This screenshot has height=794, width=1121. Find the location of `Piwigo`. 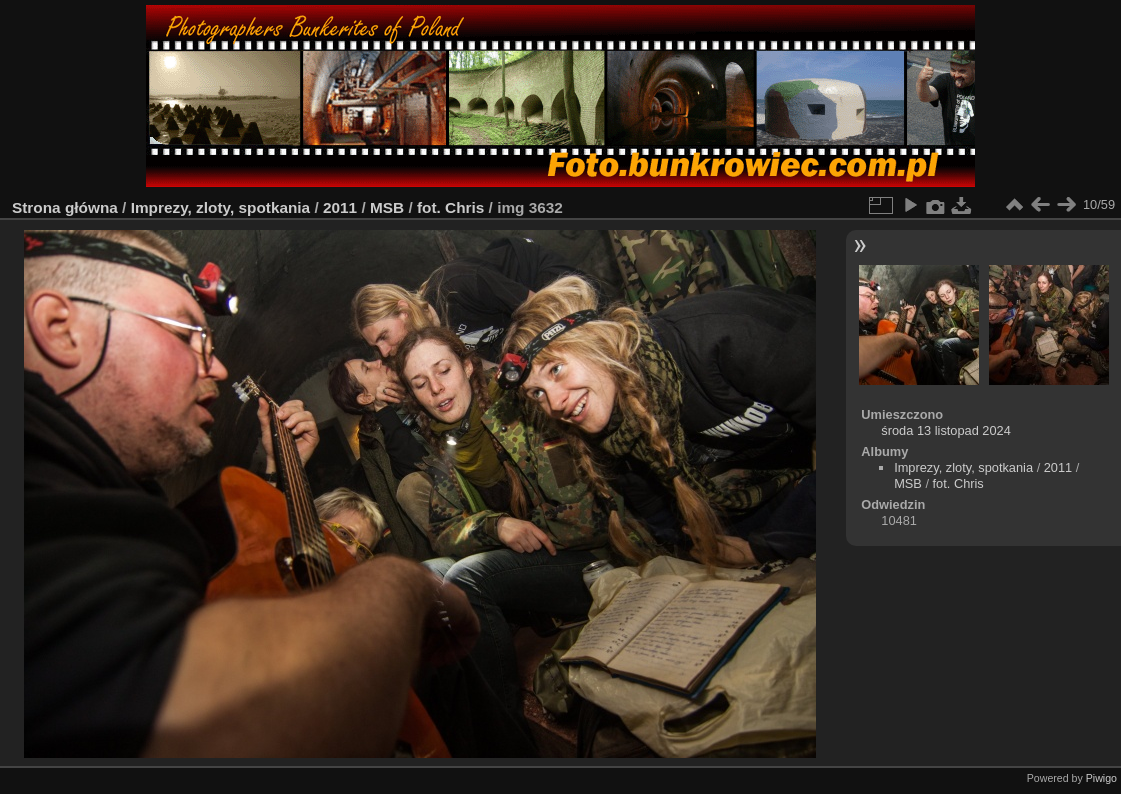

Piwigo is located at coordinates (1101, 778).